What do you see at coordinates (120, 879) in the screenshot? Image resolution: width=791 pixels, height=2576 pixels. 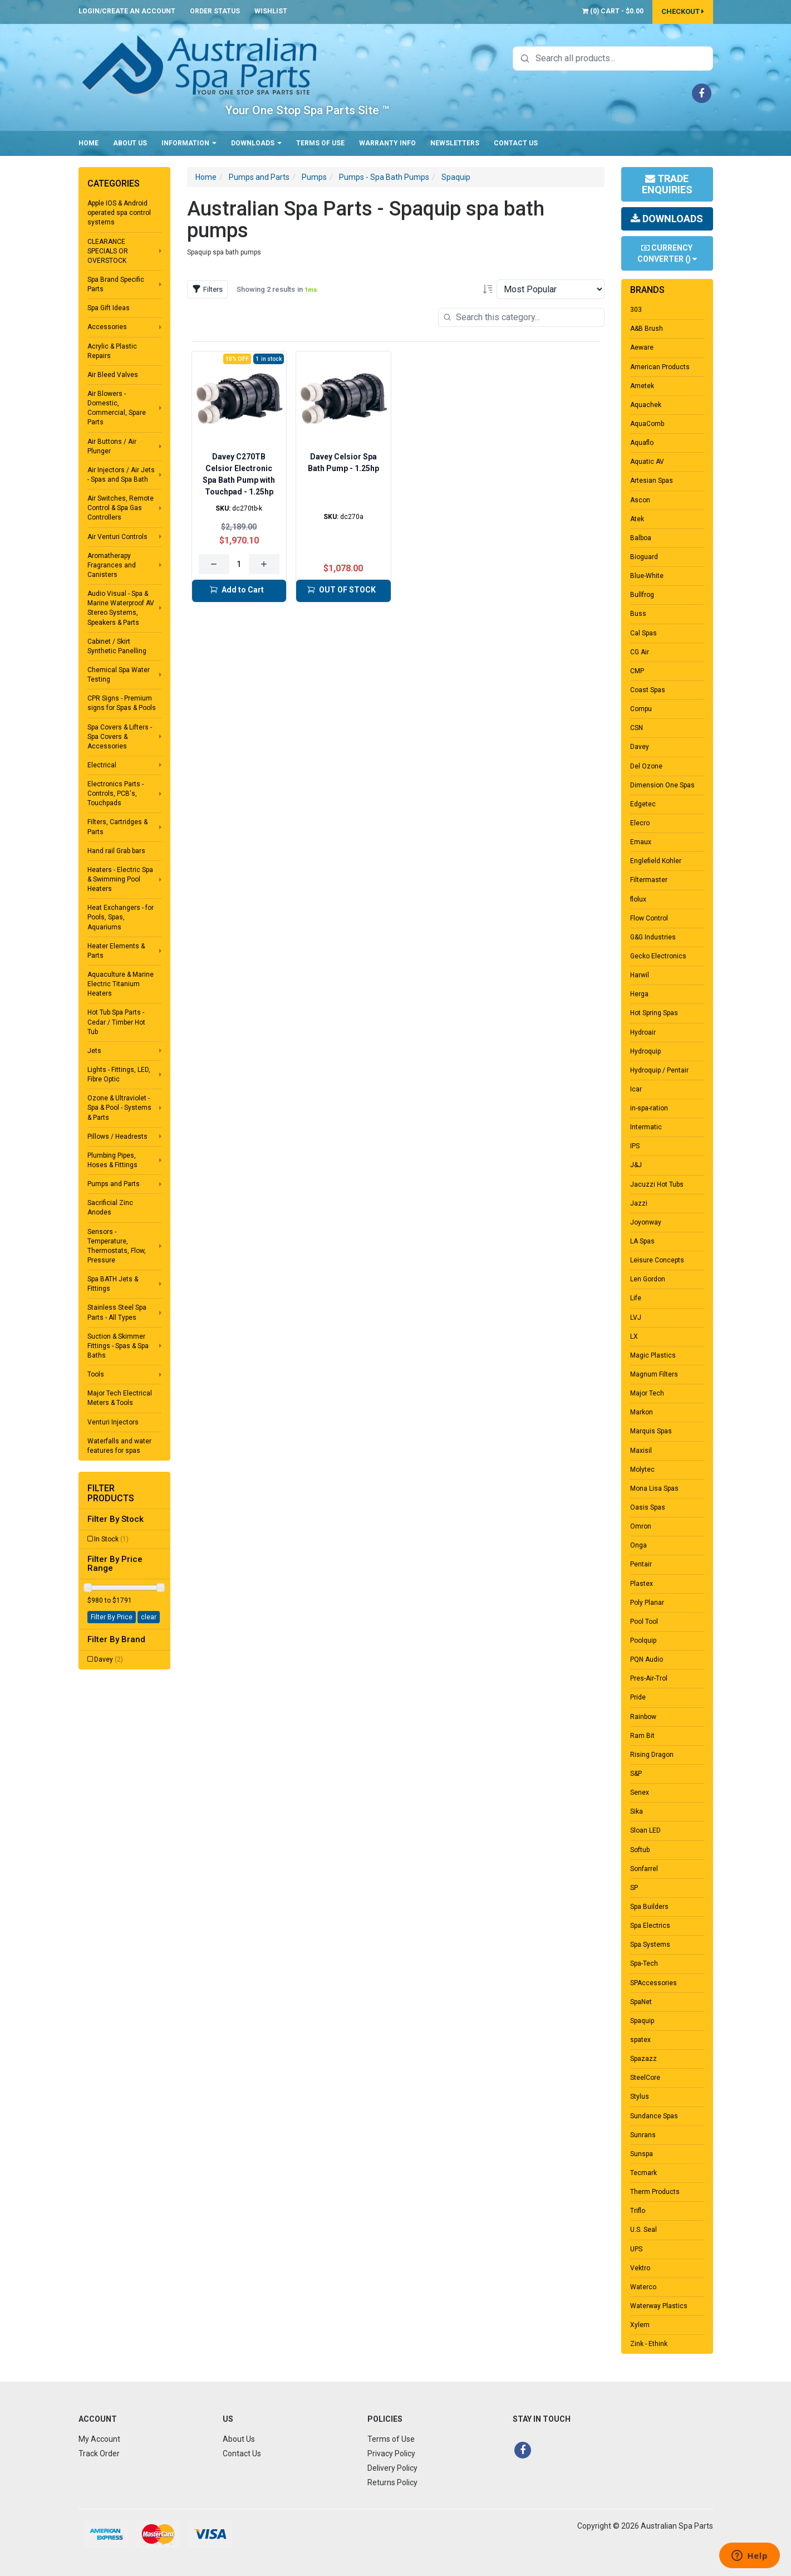 I see `Heaters - Electric Spa & Swimming Pool Heaters` at bounding box center [120, 879].